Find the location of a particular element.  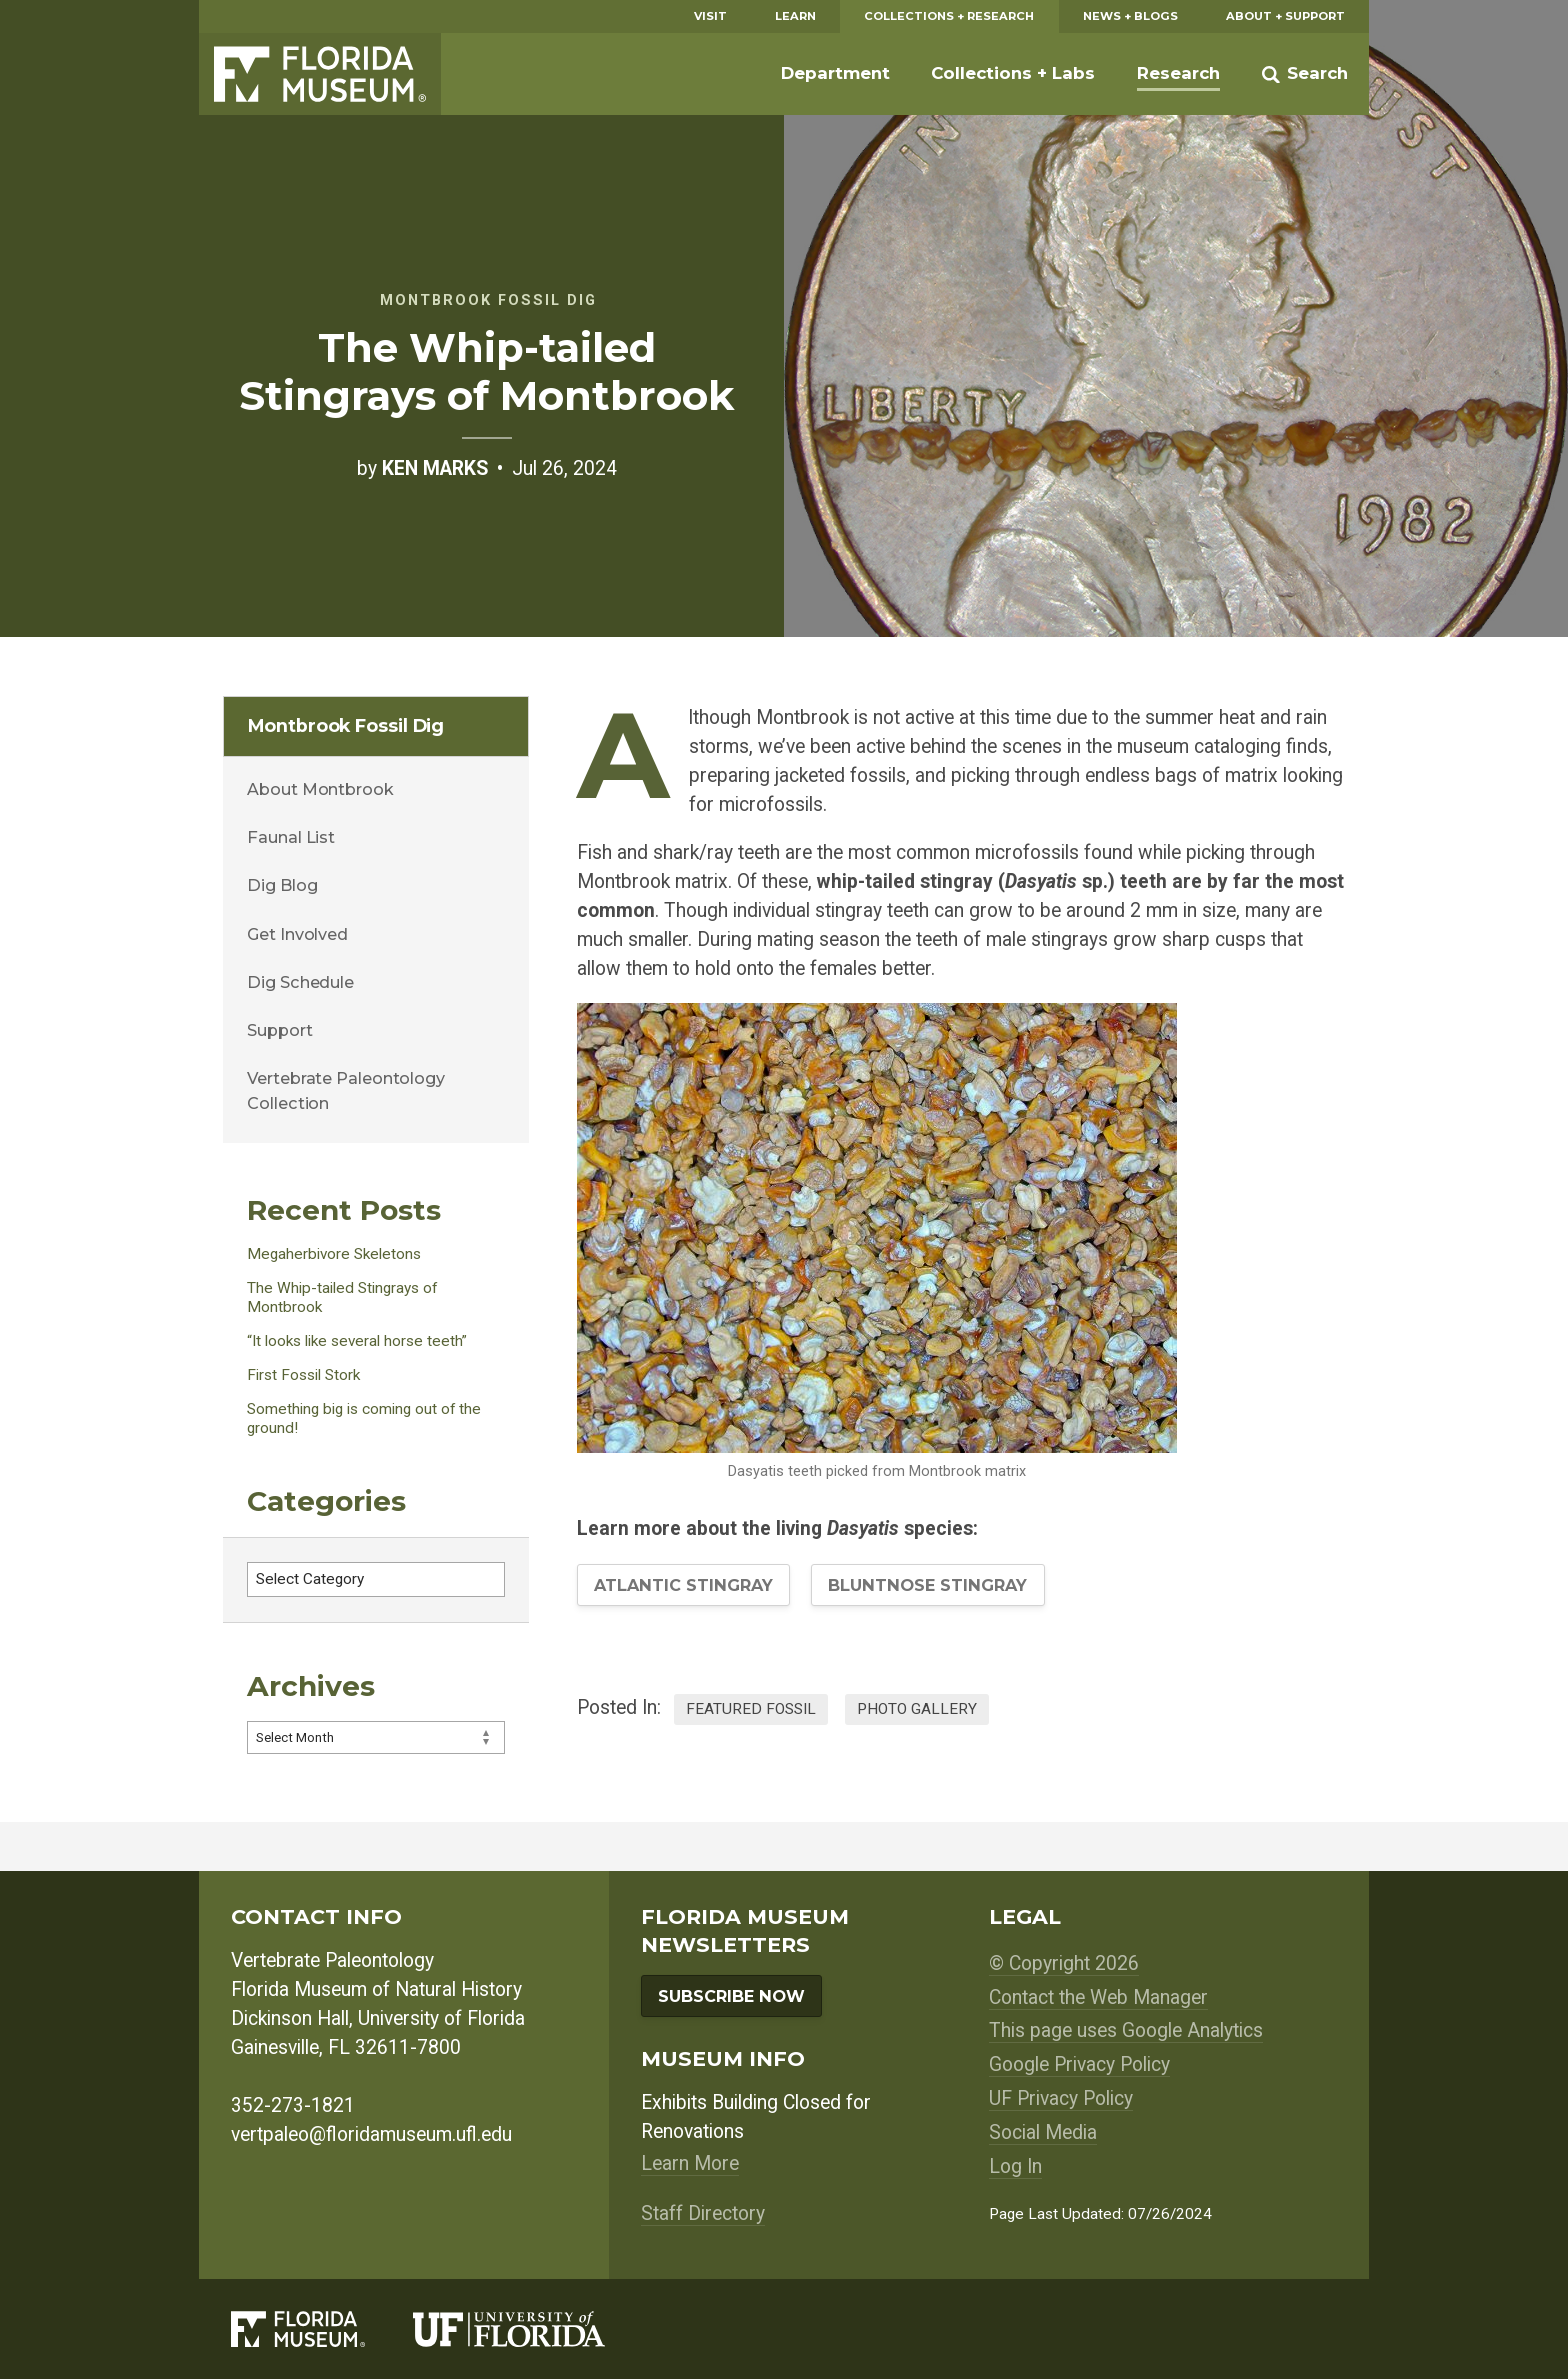

© Copyright 2026 is located at coordinates (1064, 1963).